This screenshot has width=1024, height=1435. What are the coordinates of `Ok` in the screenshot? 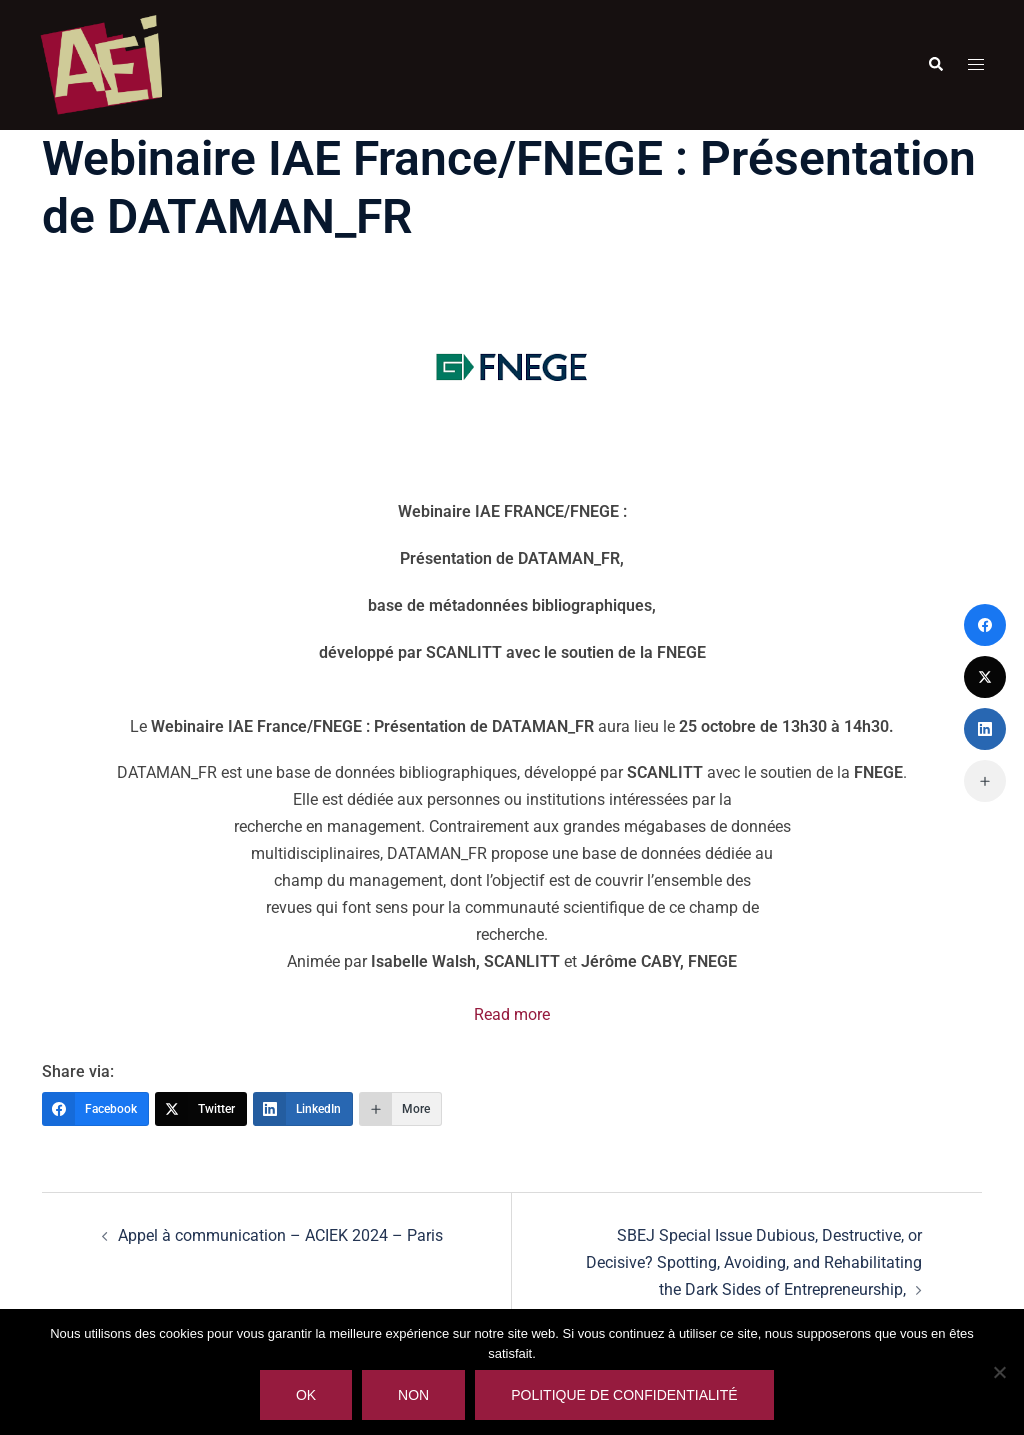 It's located at (306, 1395).